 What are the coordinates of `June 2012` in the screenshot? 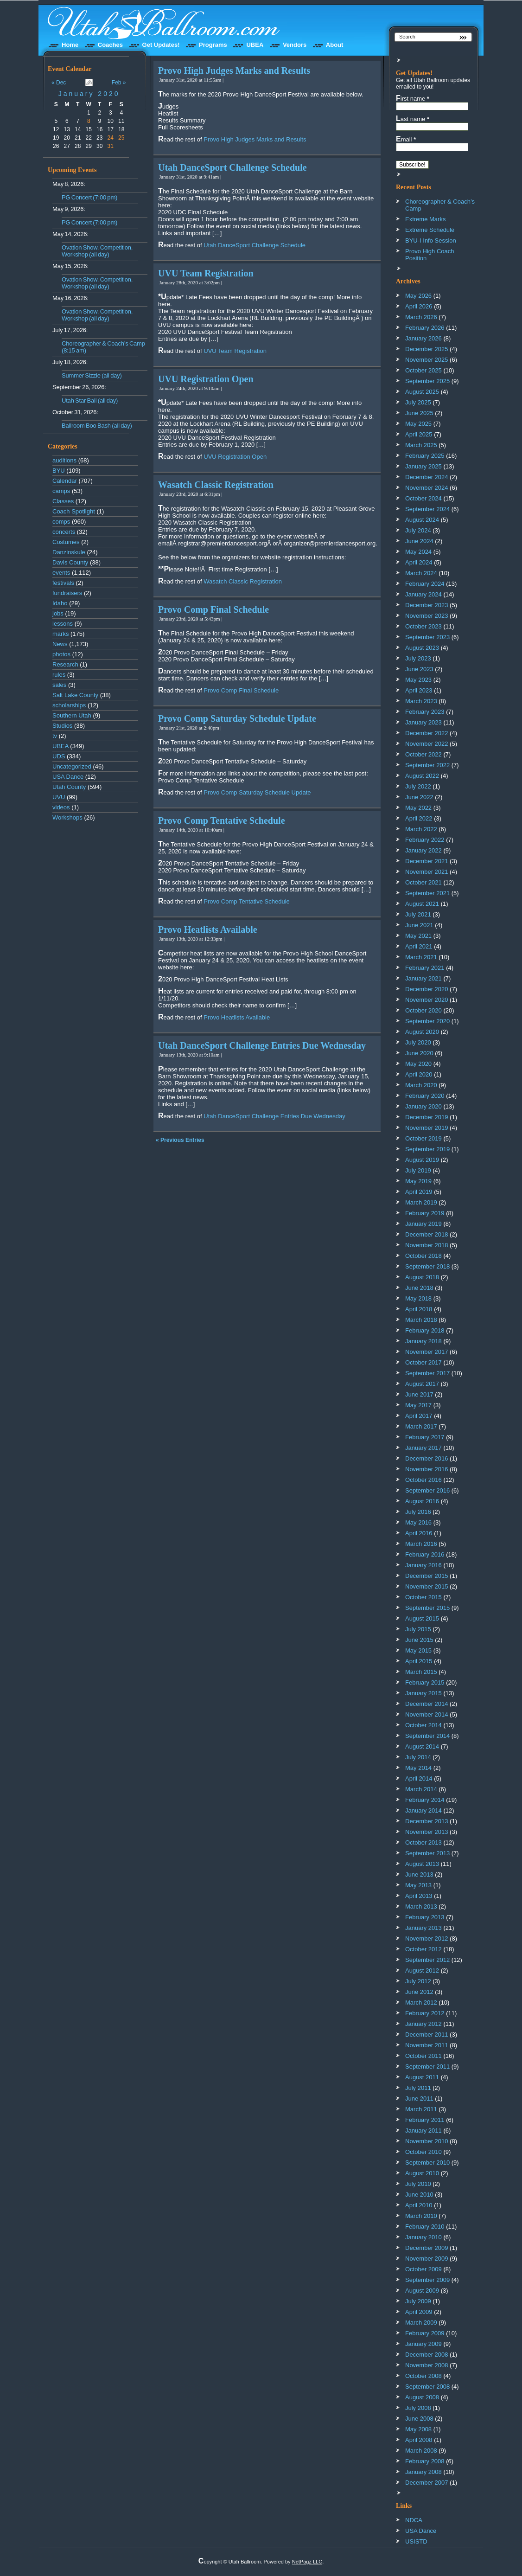 It's located at (419, 1991).